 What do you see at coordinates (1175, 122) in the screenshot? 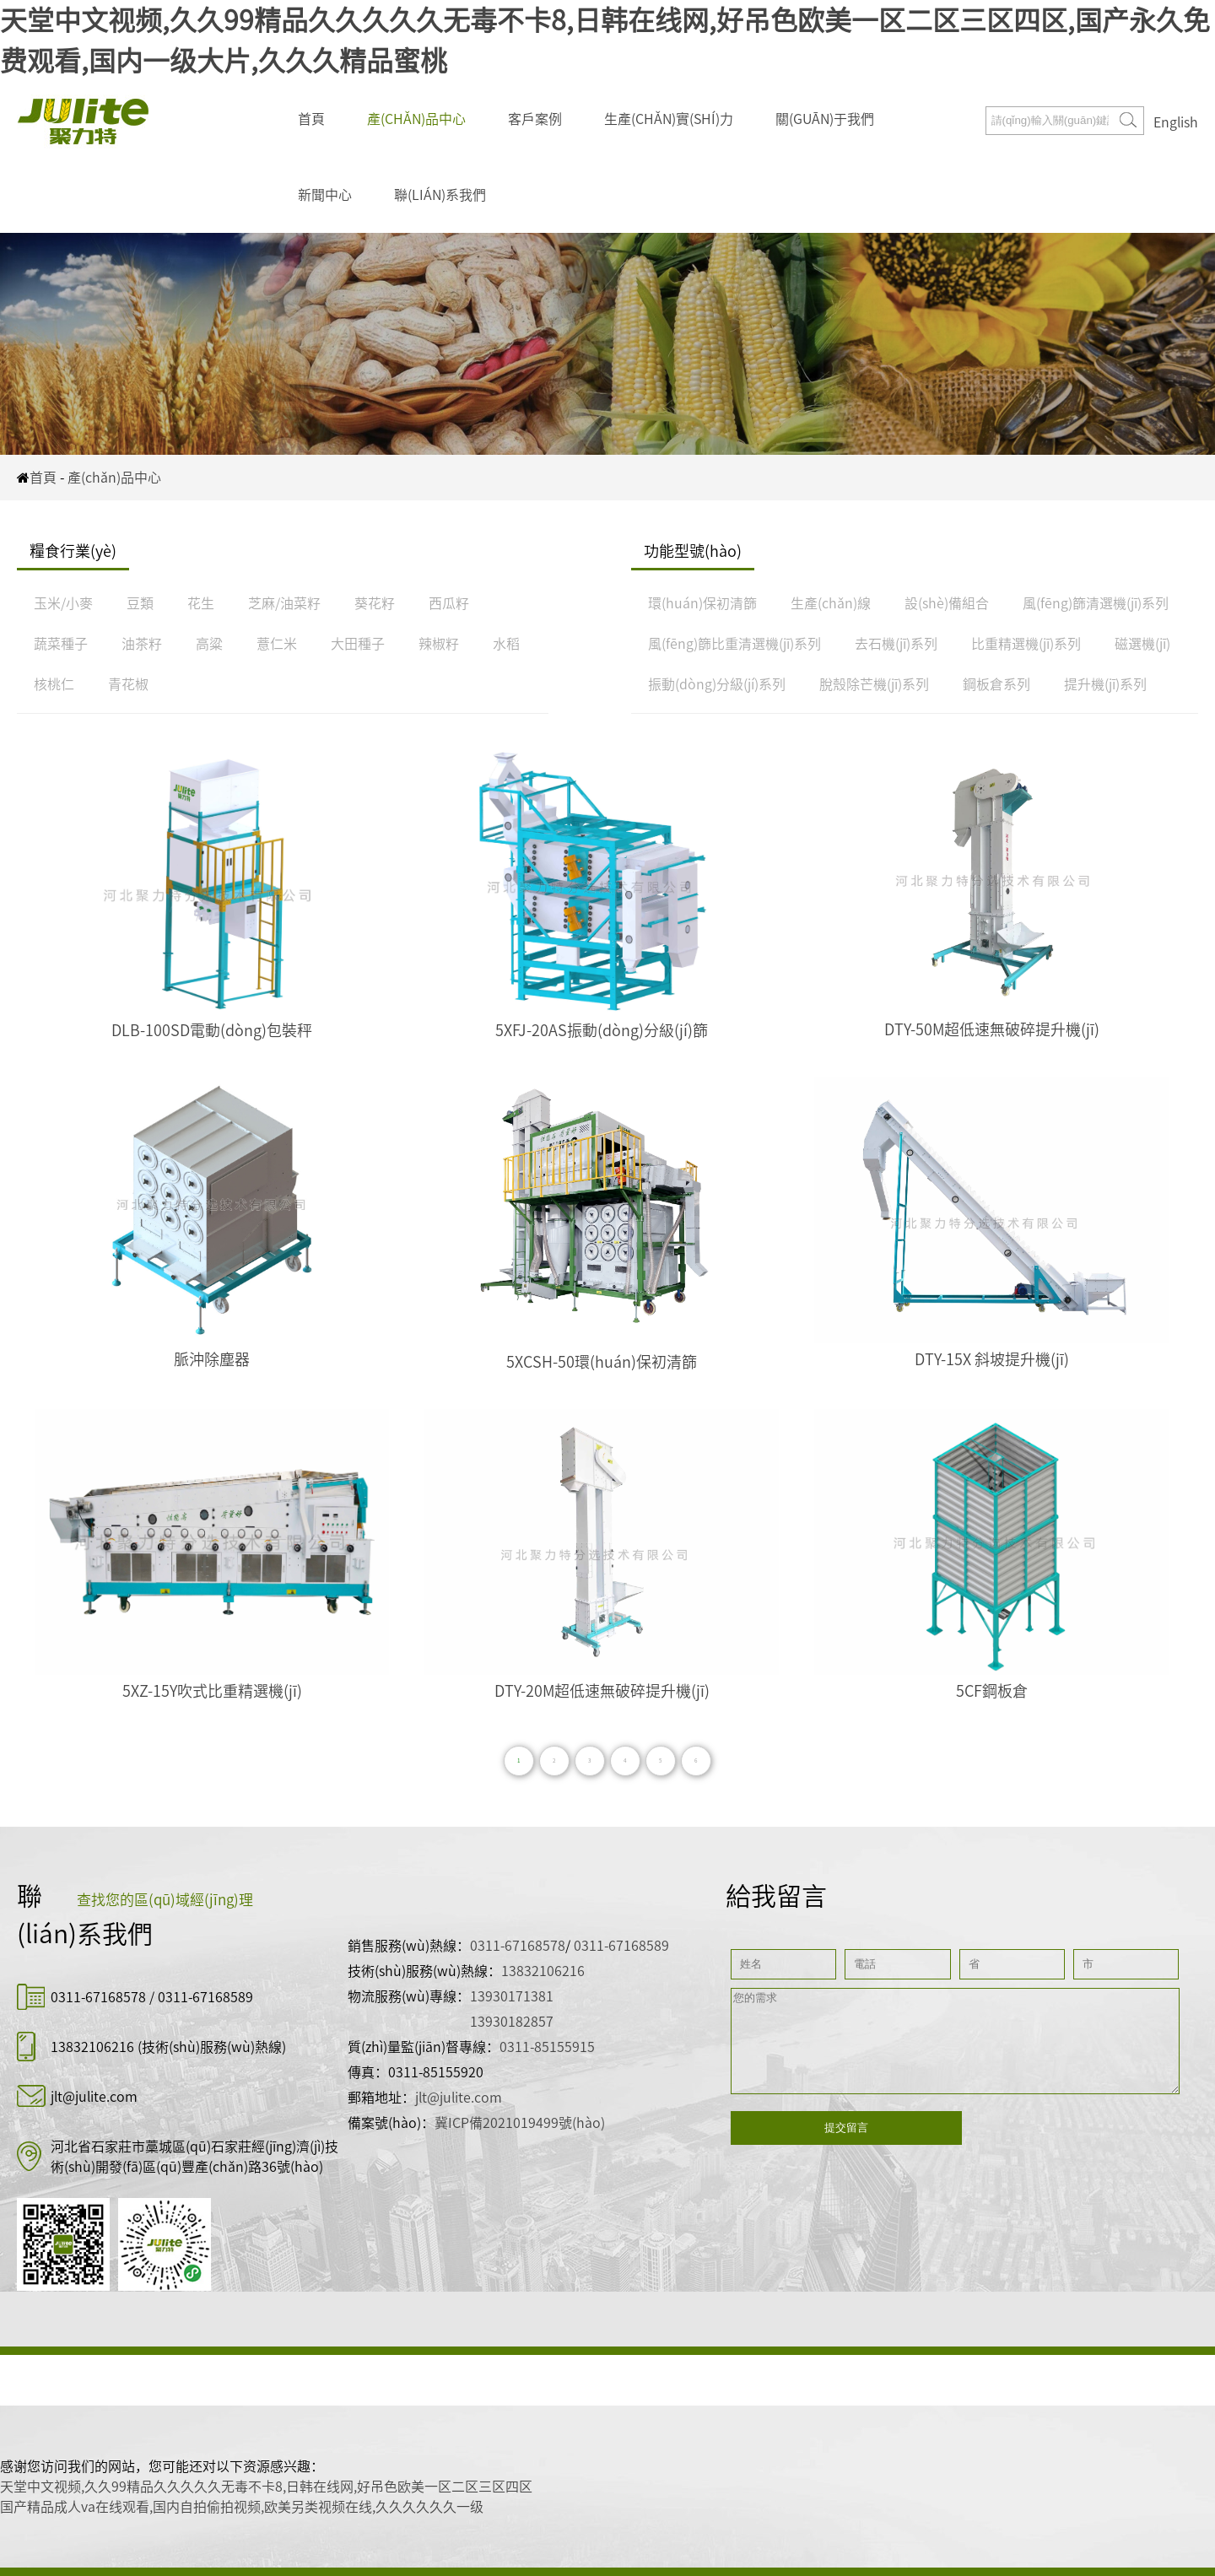
I see `English` at bounding box center [1175, 122].